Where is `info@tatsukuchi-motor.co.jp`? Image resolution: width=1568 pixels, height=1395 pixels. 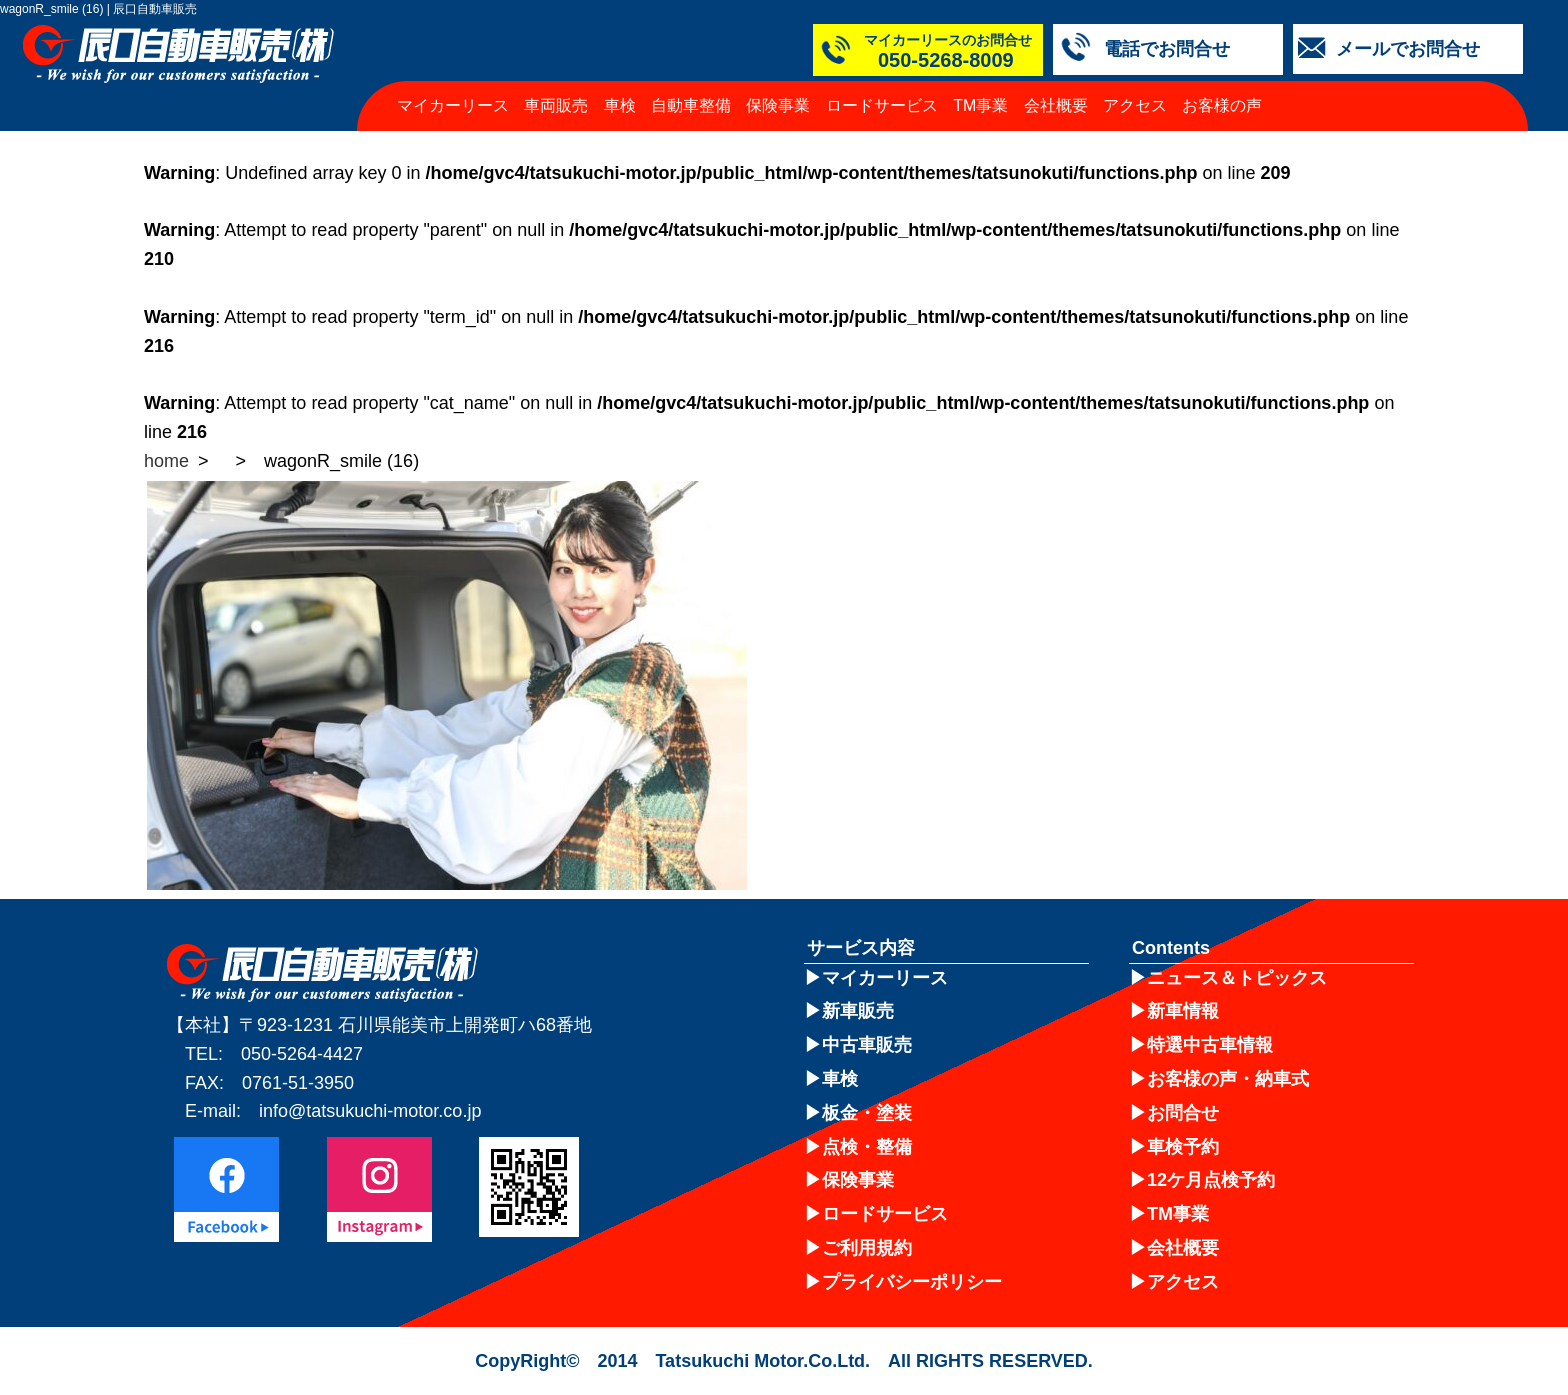
info@tatsukuchi-motor.co.jp is located at coordinates (370, 1111).